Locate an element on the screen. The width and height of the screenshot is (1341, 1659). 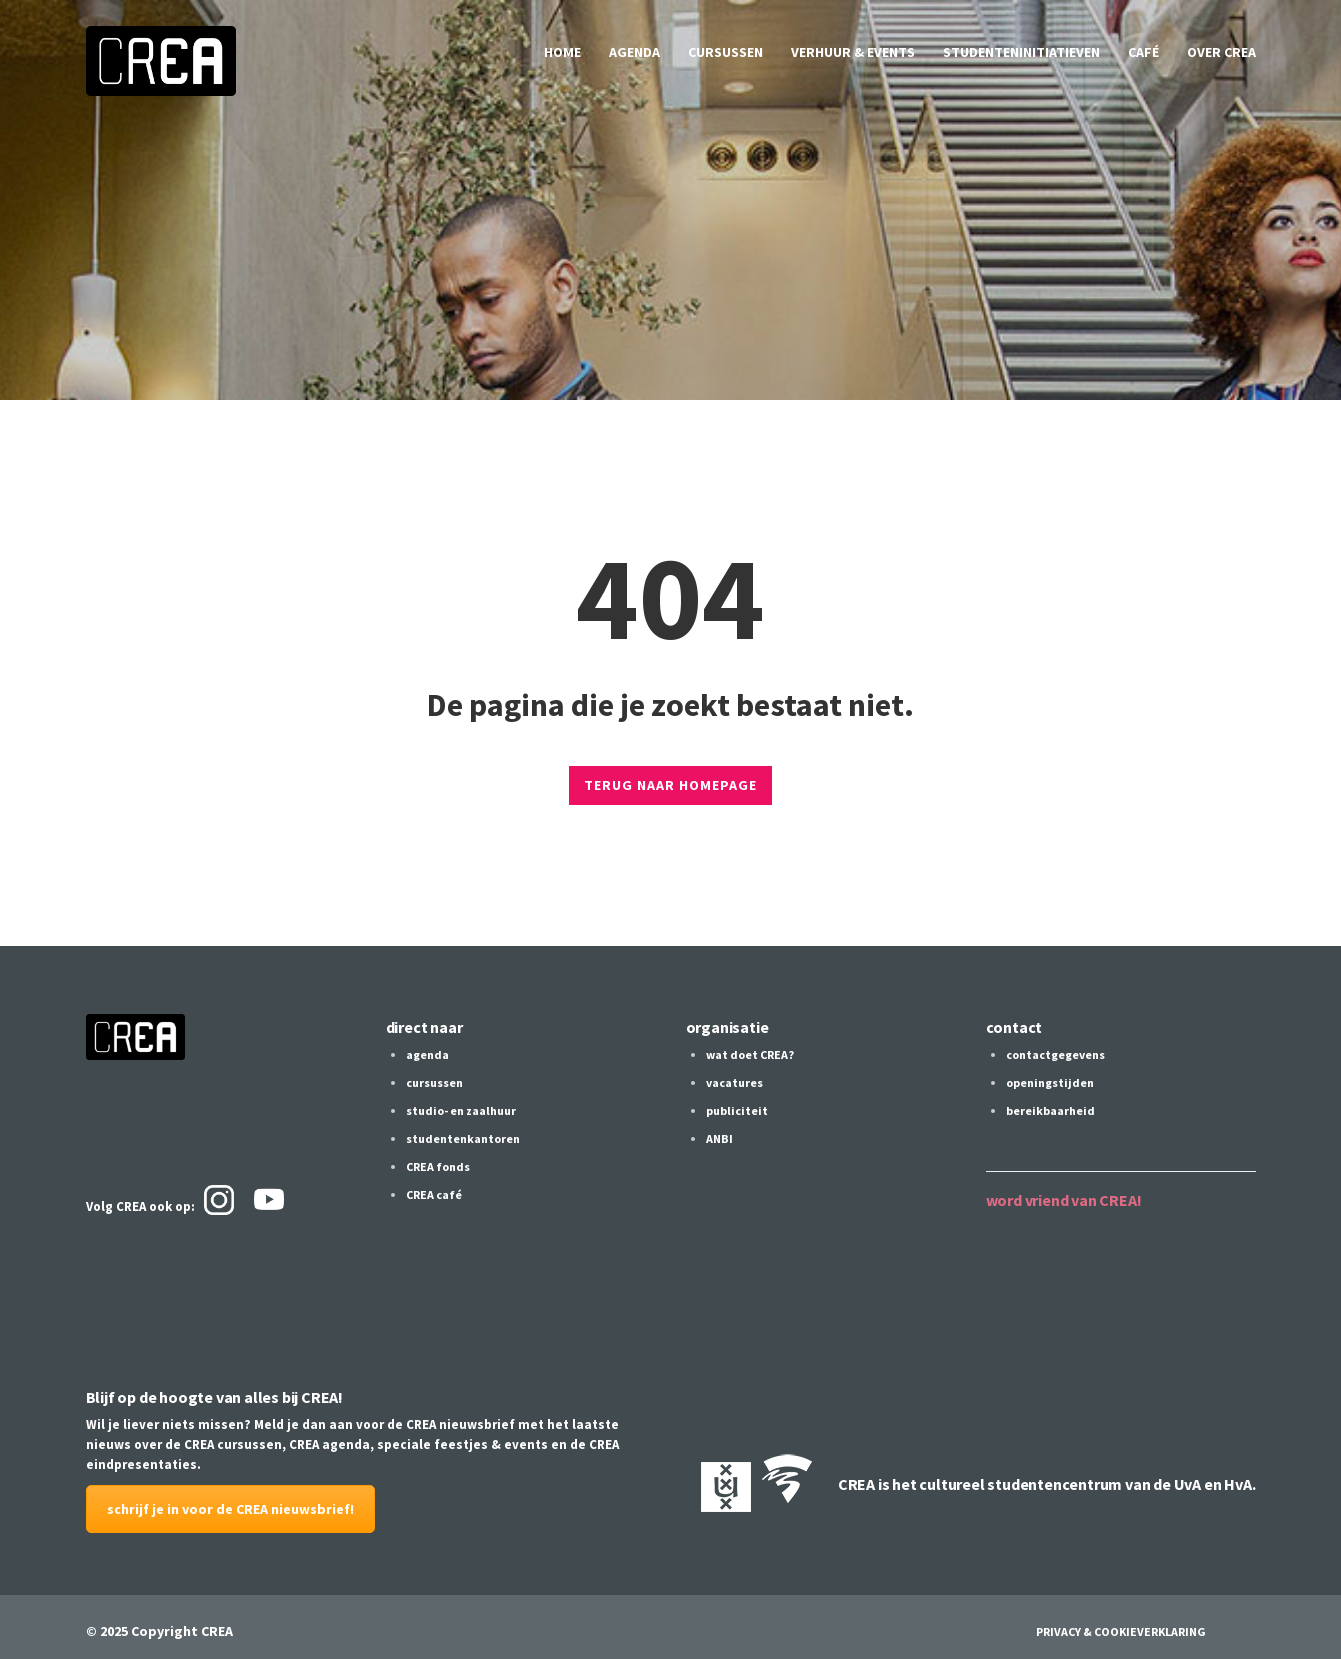
openingstijden is located at coordinates (1050, 1082).